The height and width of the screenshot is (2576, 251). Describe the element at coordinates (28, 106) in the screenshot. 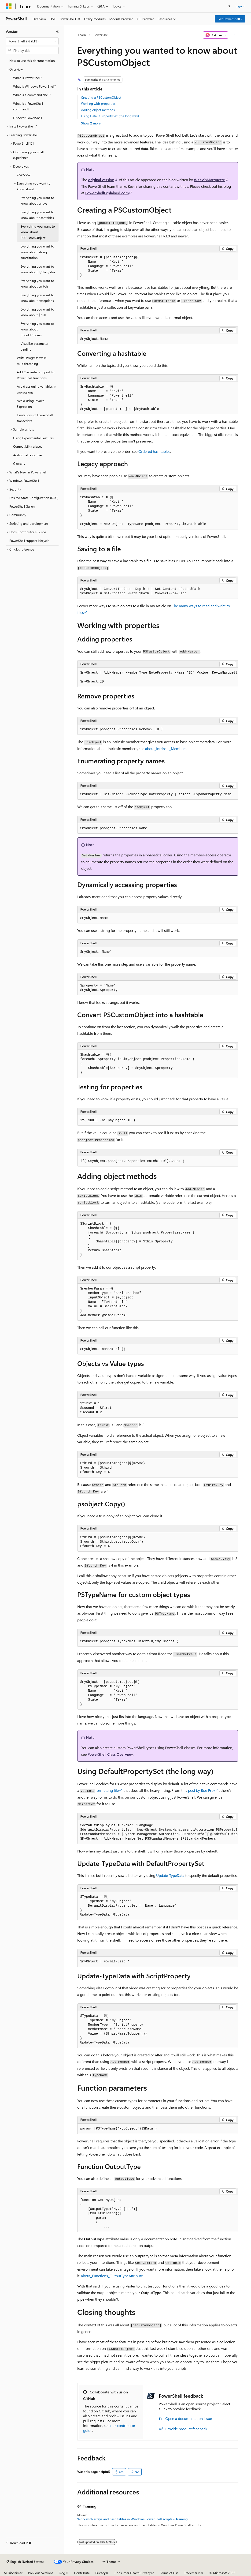

I see `What is a PowerShell command? [treeitem]` at that location.